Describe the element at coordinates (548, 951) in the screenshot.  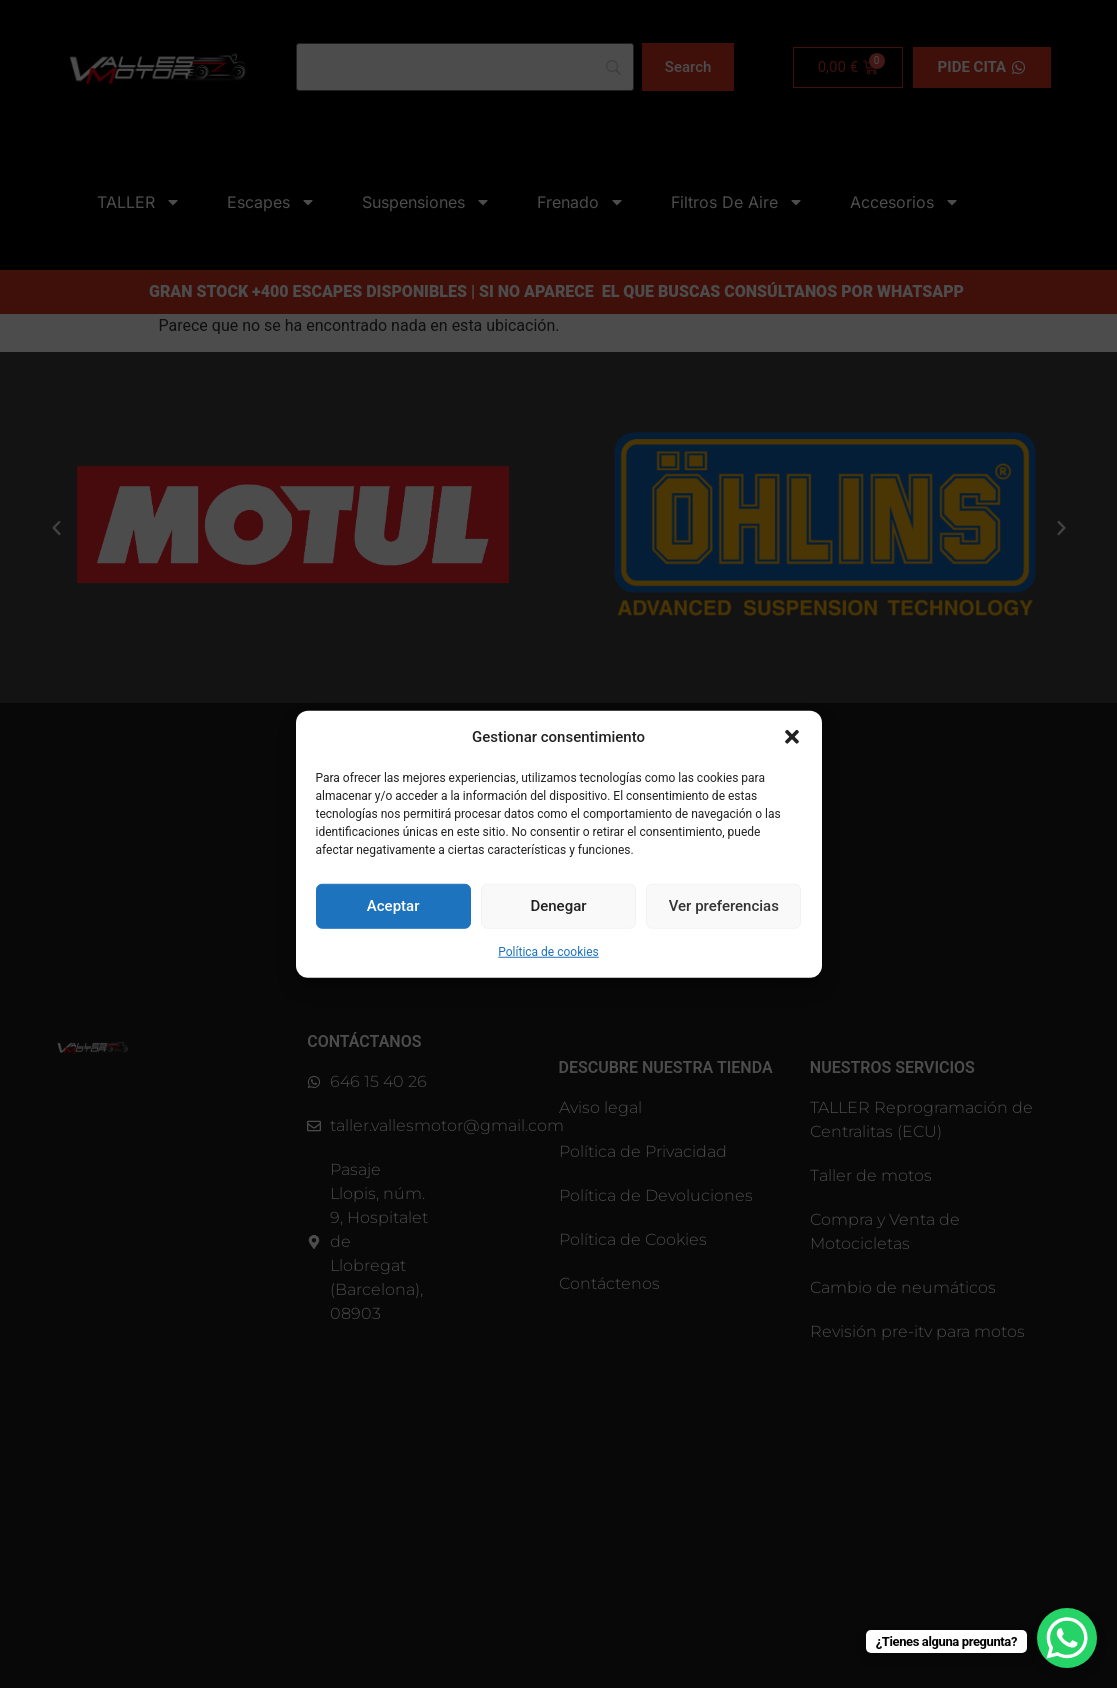
I see `Política de cookies` at that location.